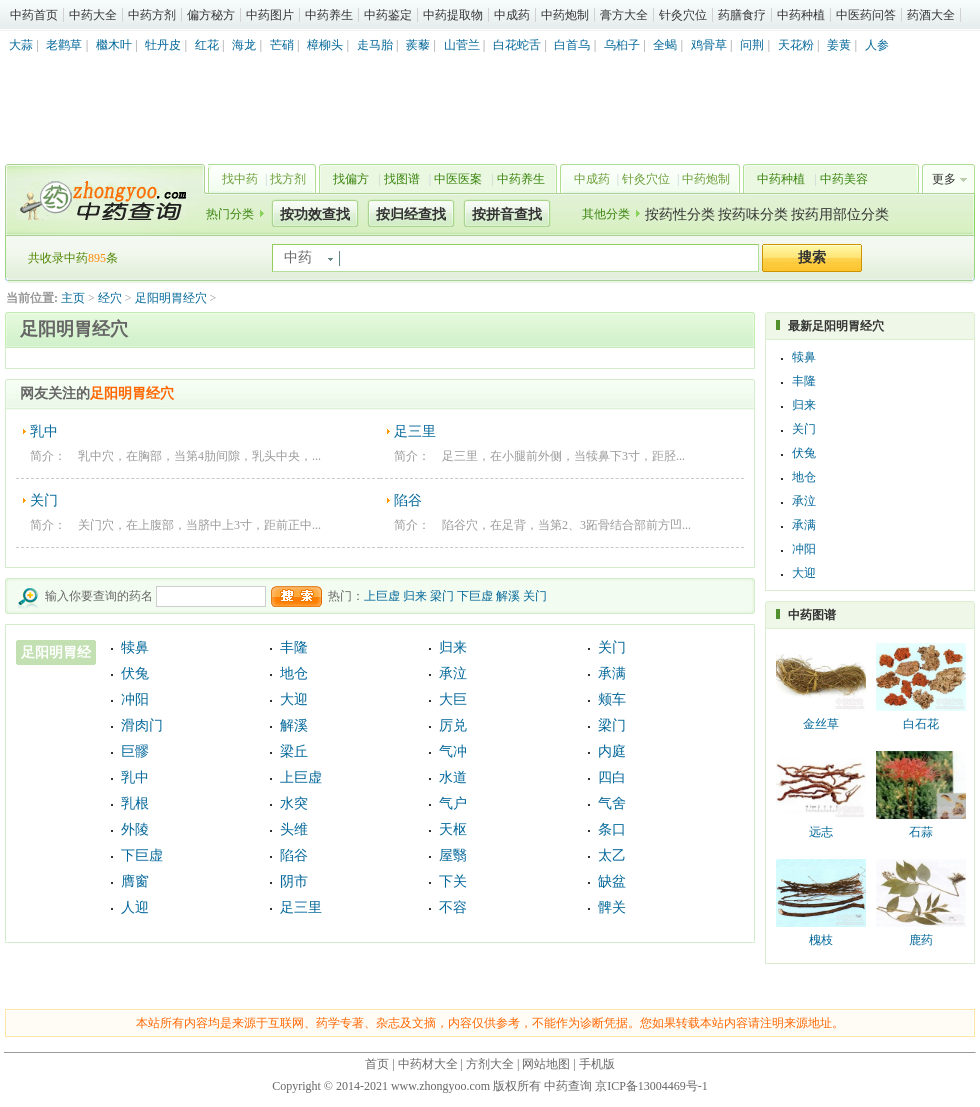  Describe the element at coordinates (665, 45) in the screenshot. I see `全蝎` at that location.